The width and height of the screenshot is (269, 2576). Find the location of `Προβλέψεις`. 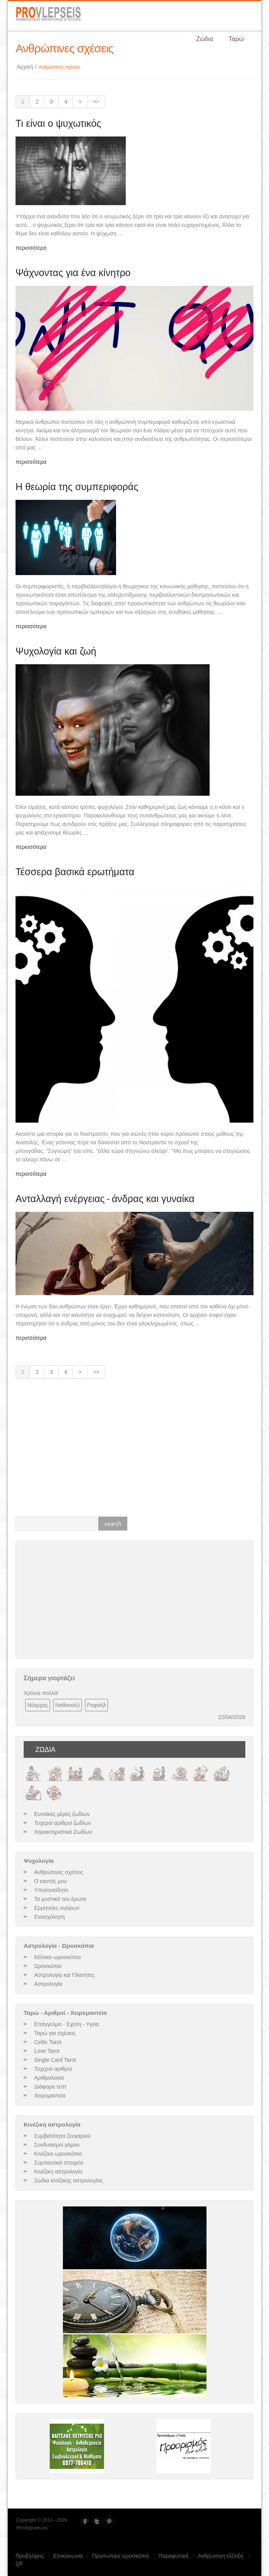

Προβλέψεις is located at coordinates (30, 2556).